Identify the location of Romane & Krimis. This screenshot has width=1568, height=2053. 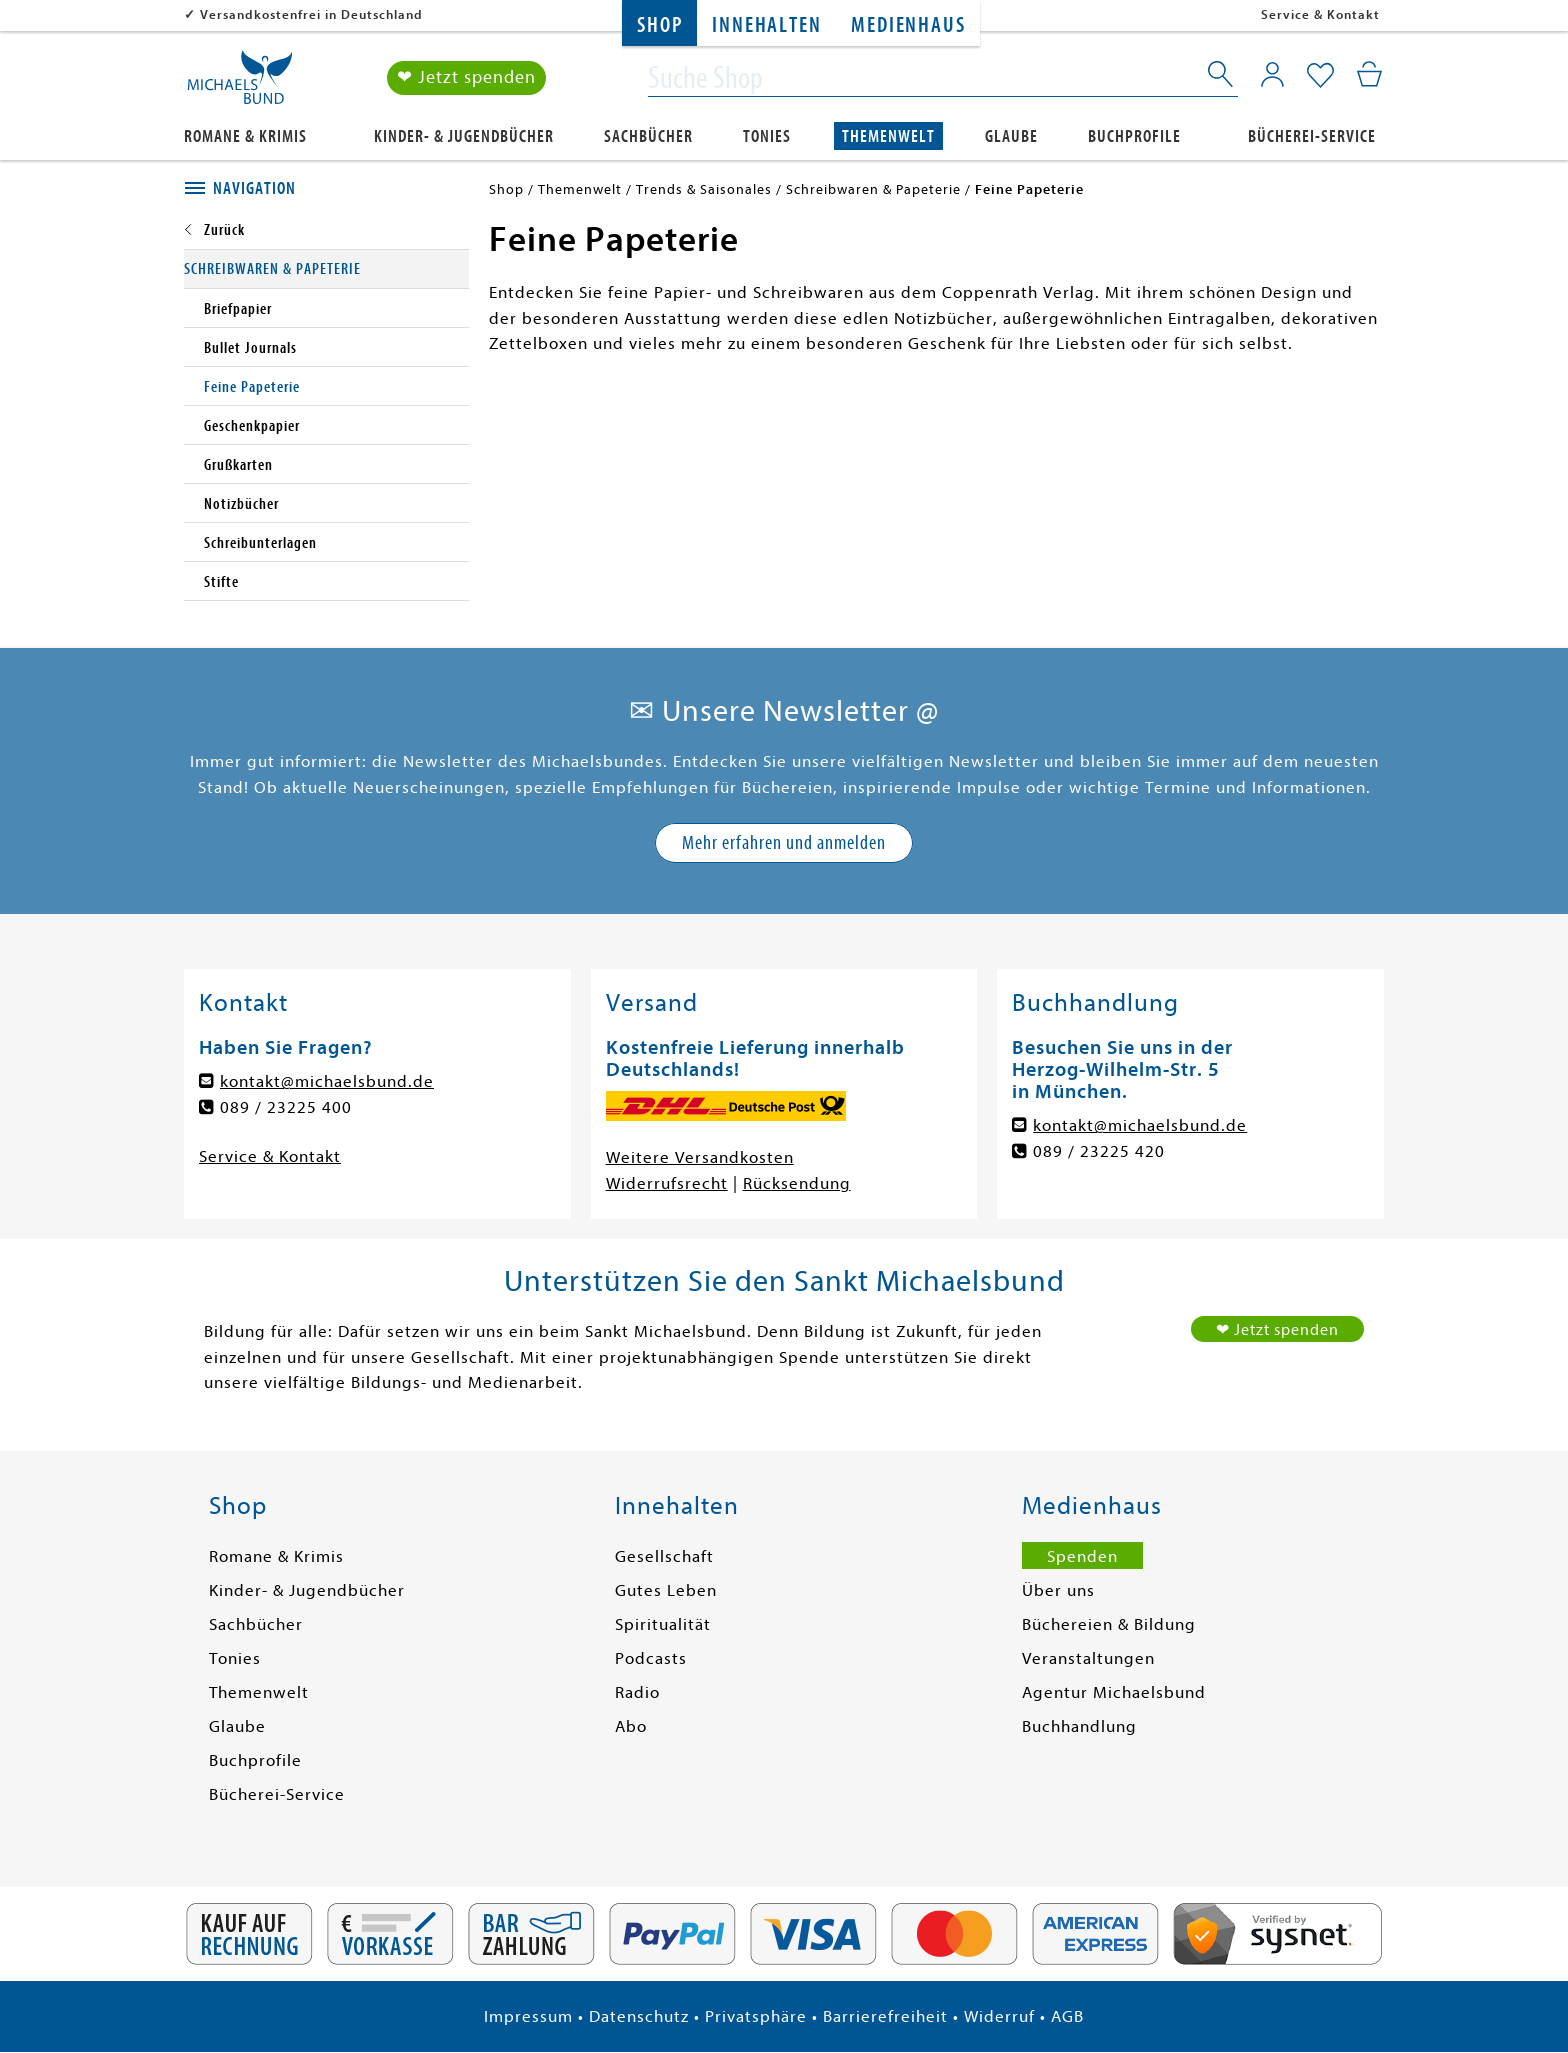
(245, 136).